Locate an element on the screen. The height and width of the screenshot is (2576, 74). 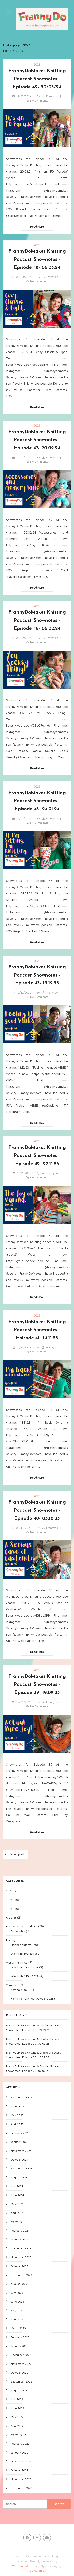
August 2023 is located at coordinates (19, 2283).